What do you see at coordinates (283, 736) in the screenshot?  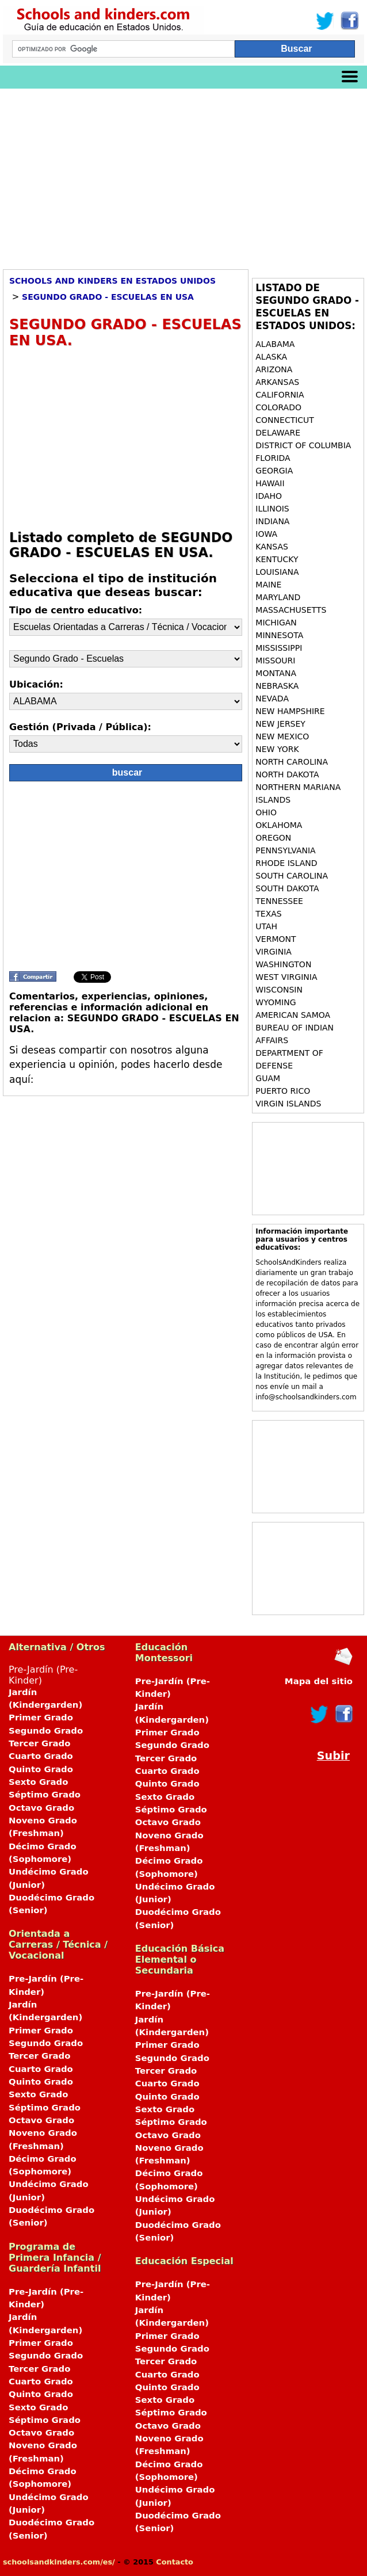 I see `NEW MEXICO` at bounding box center [283, 736].